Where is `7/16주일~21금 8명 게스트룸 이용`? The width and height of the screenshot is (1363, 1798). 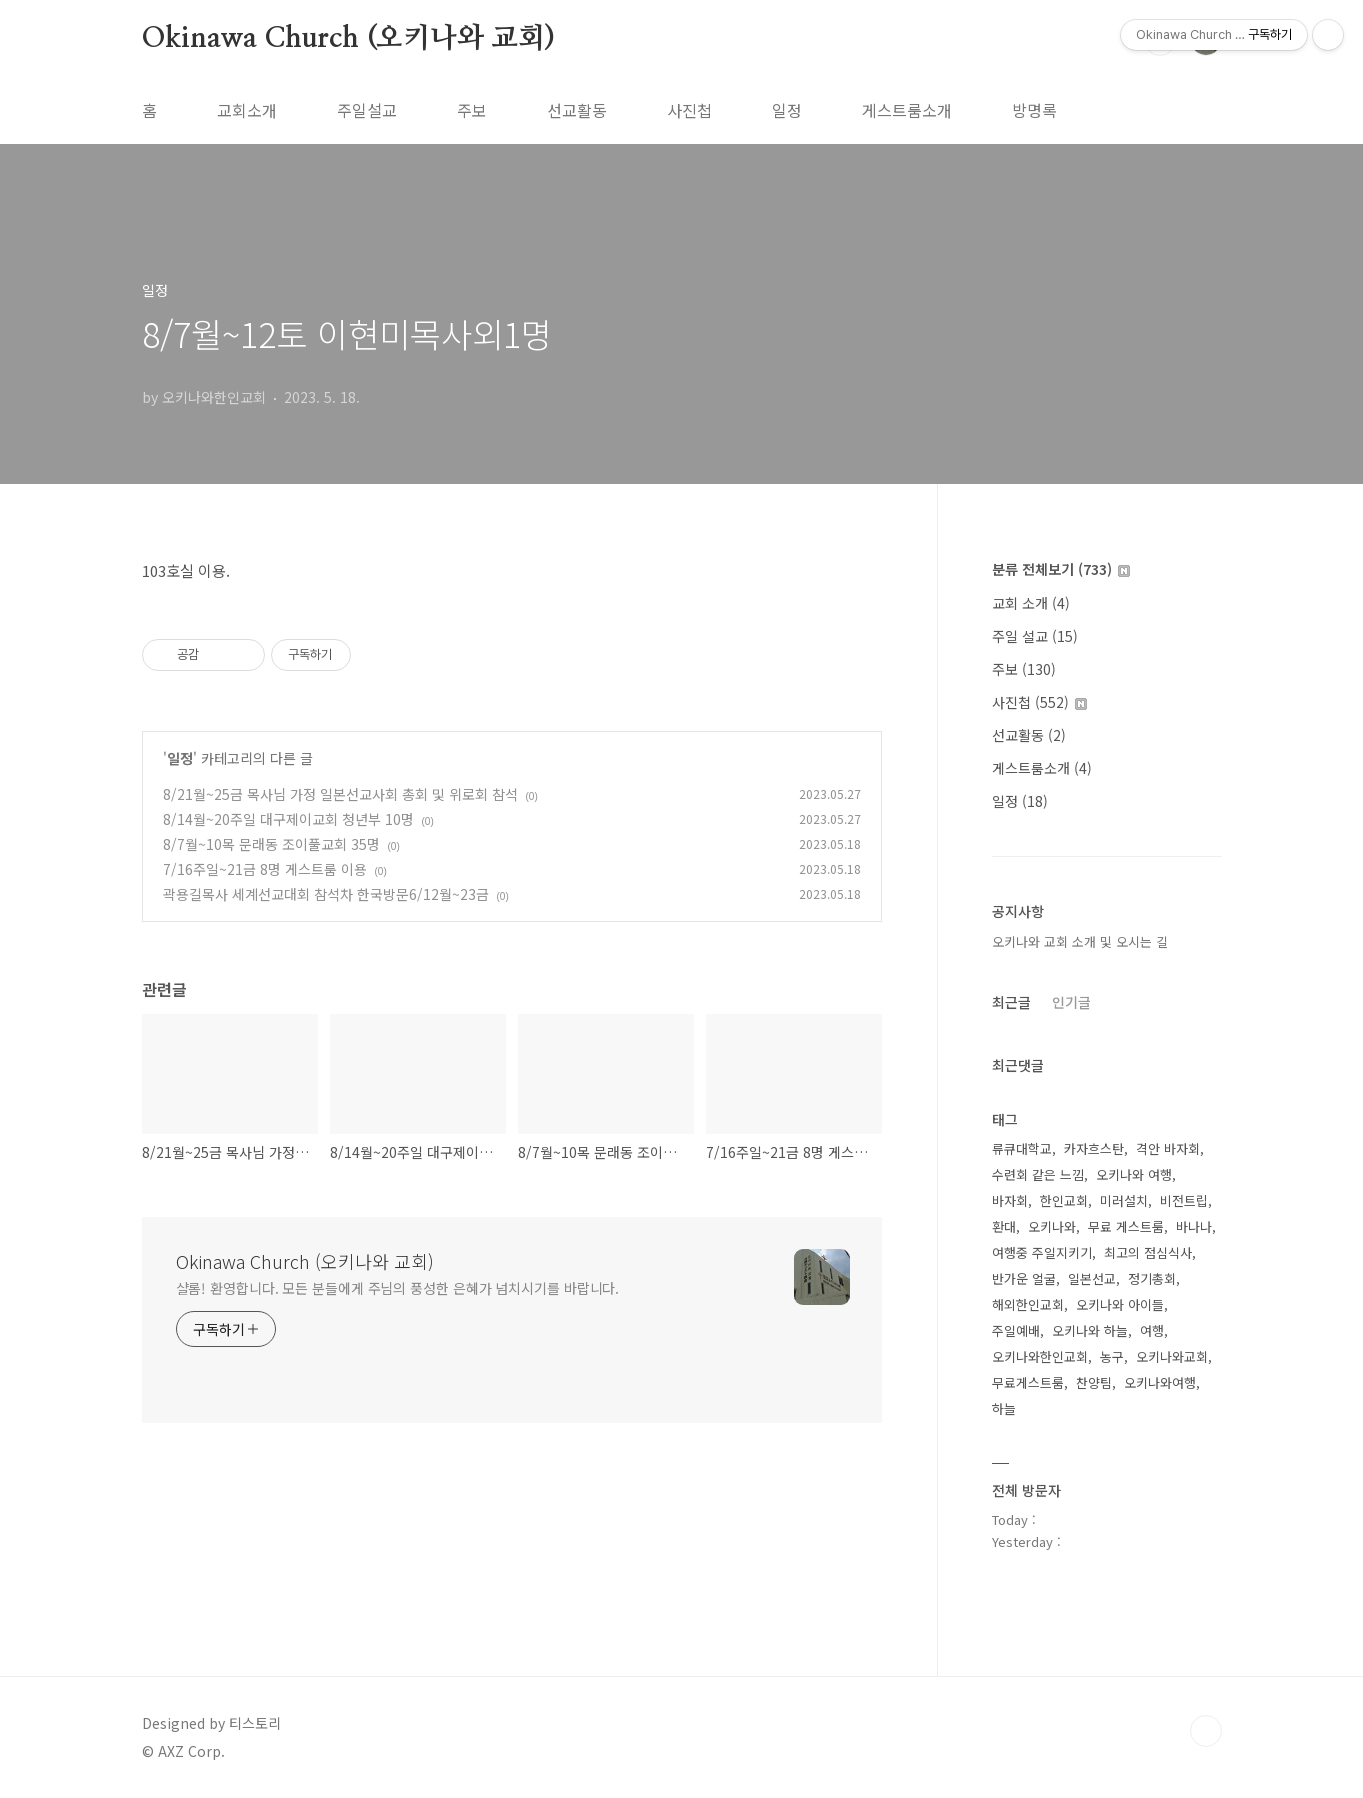 7/16주일~21금 8명 게스트룸 이용 is located at coordinates (265, 869).